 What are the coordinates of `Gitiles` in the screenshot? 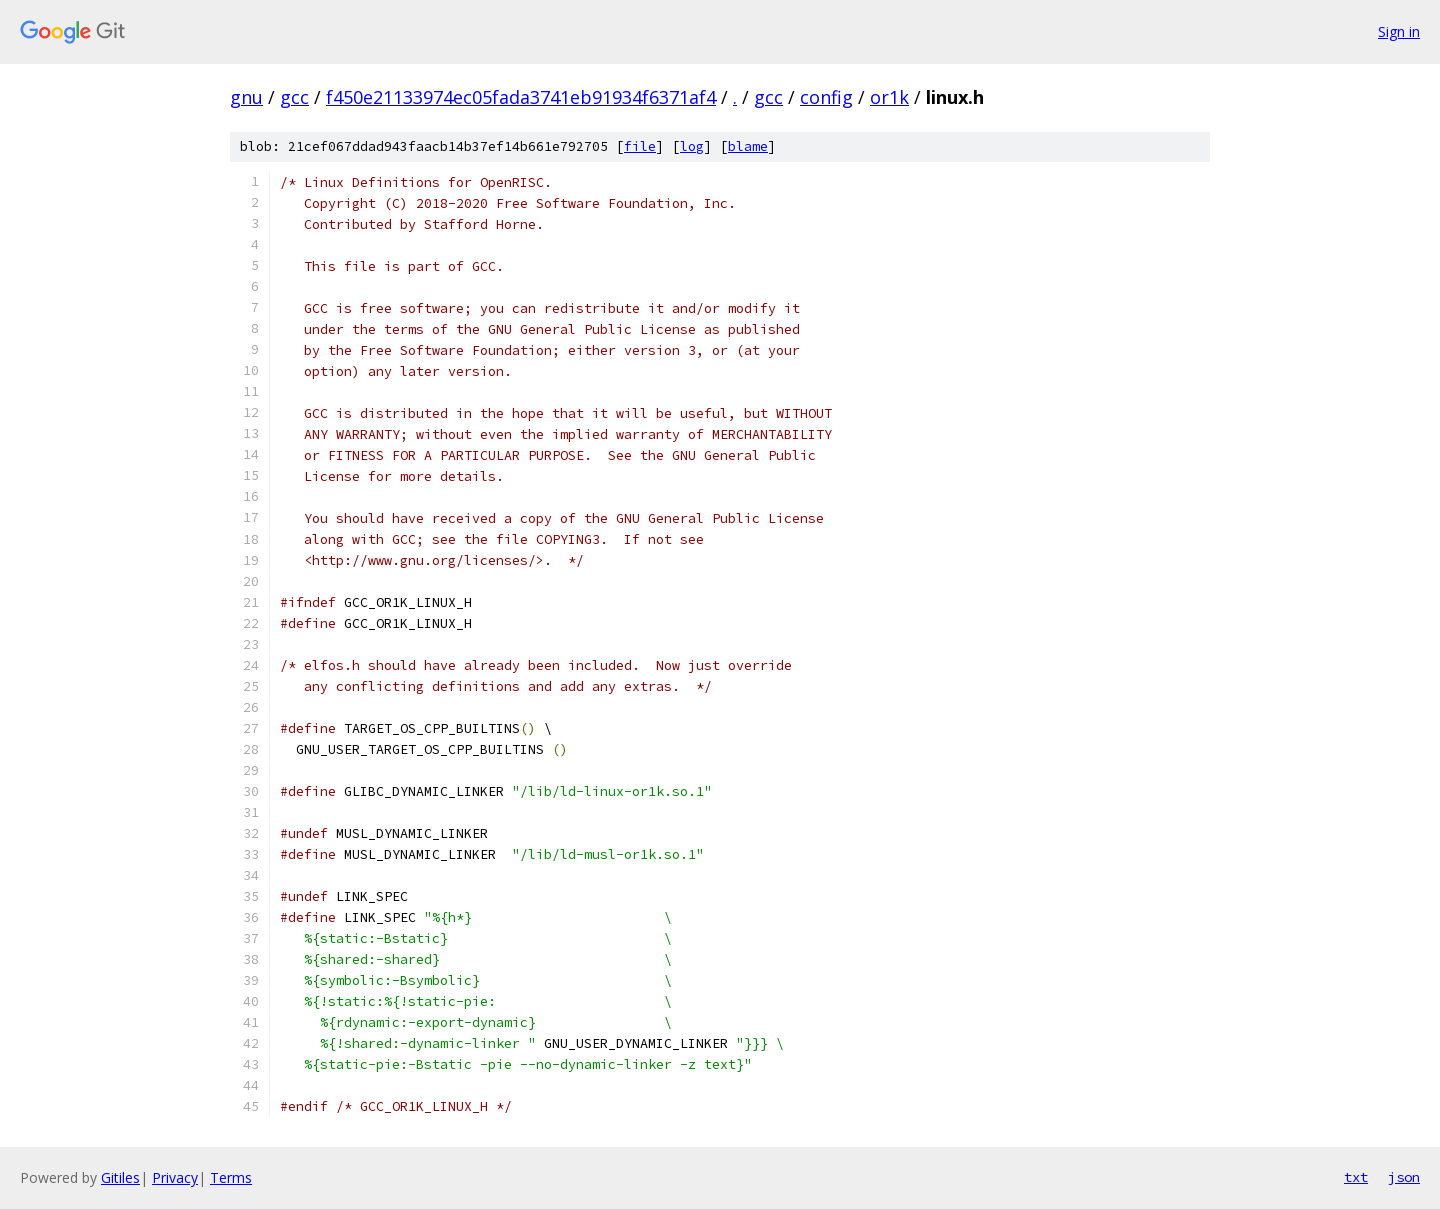 It's located at (120, 1177).